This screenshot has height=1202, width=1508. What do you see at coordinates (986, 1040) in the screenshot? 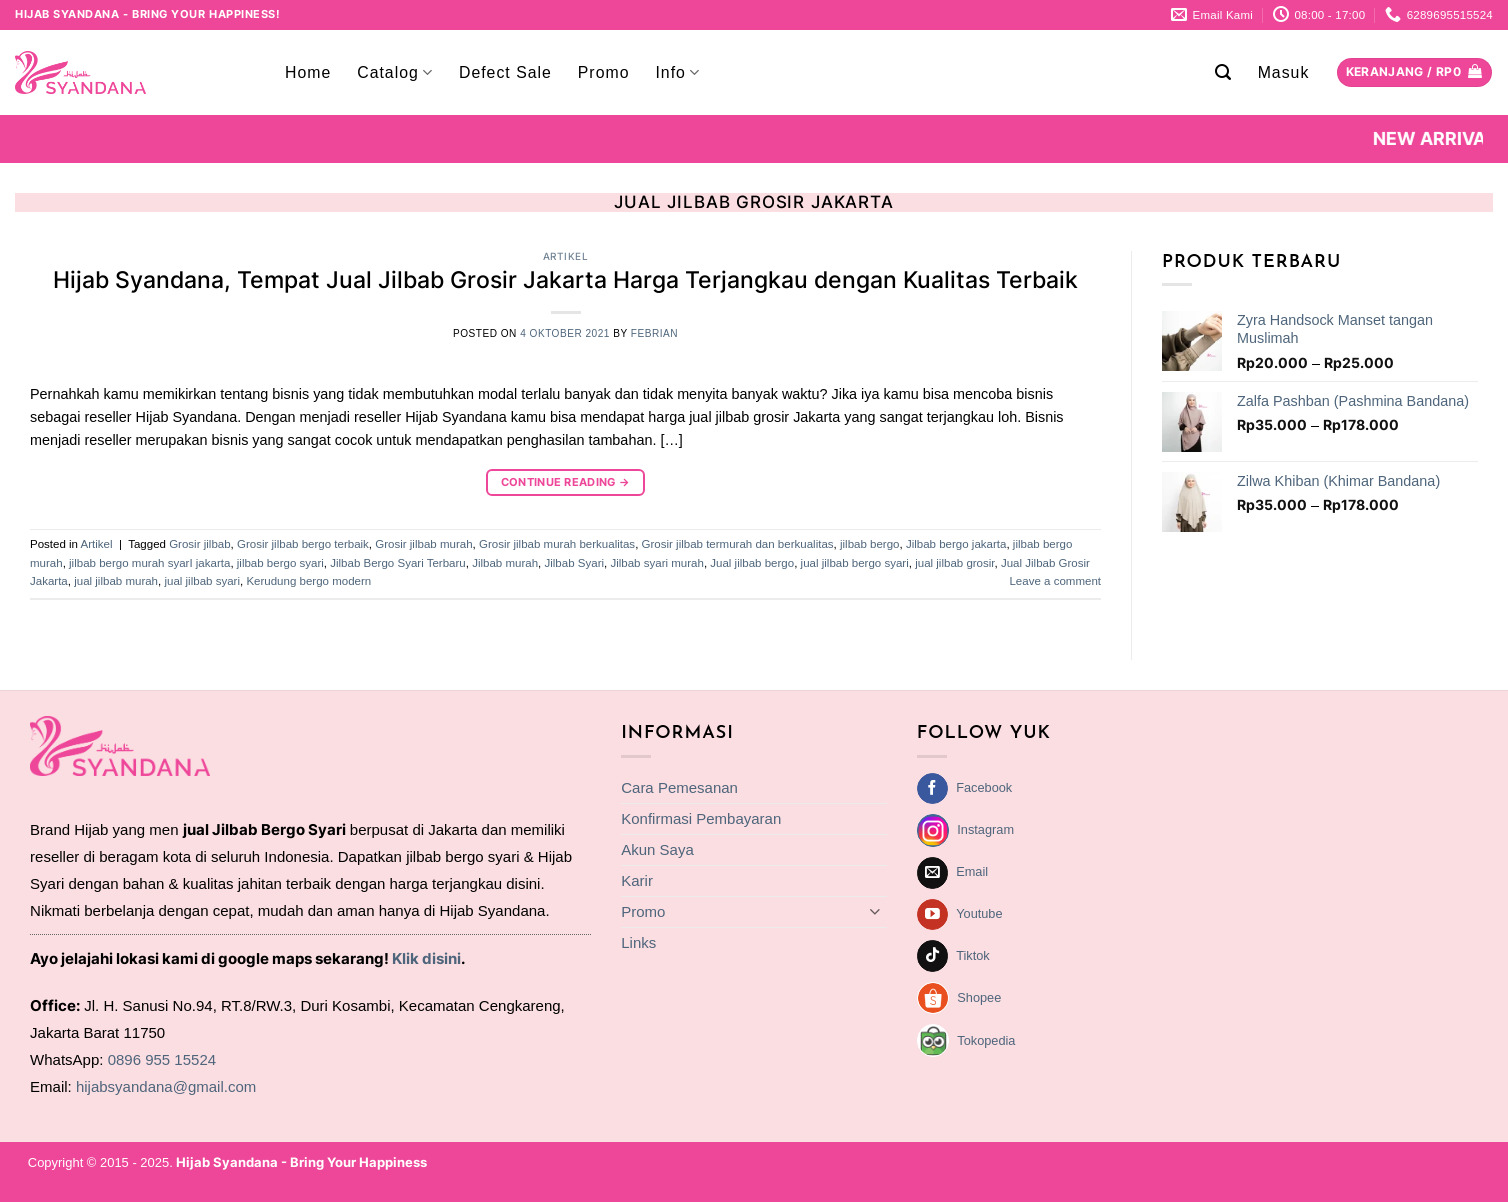
I see `Tokopedia` at bounding box center [986, 1040].